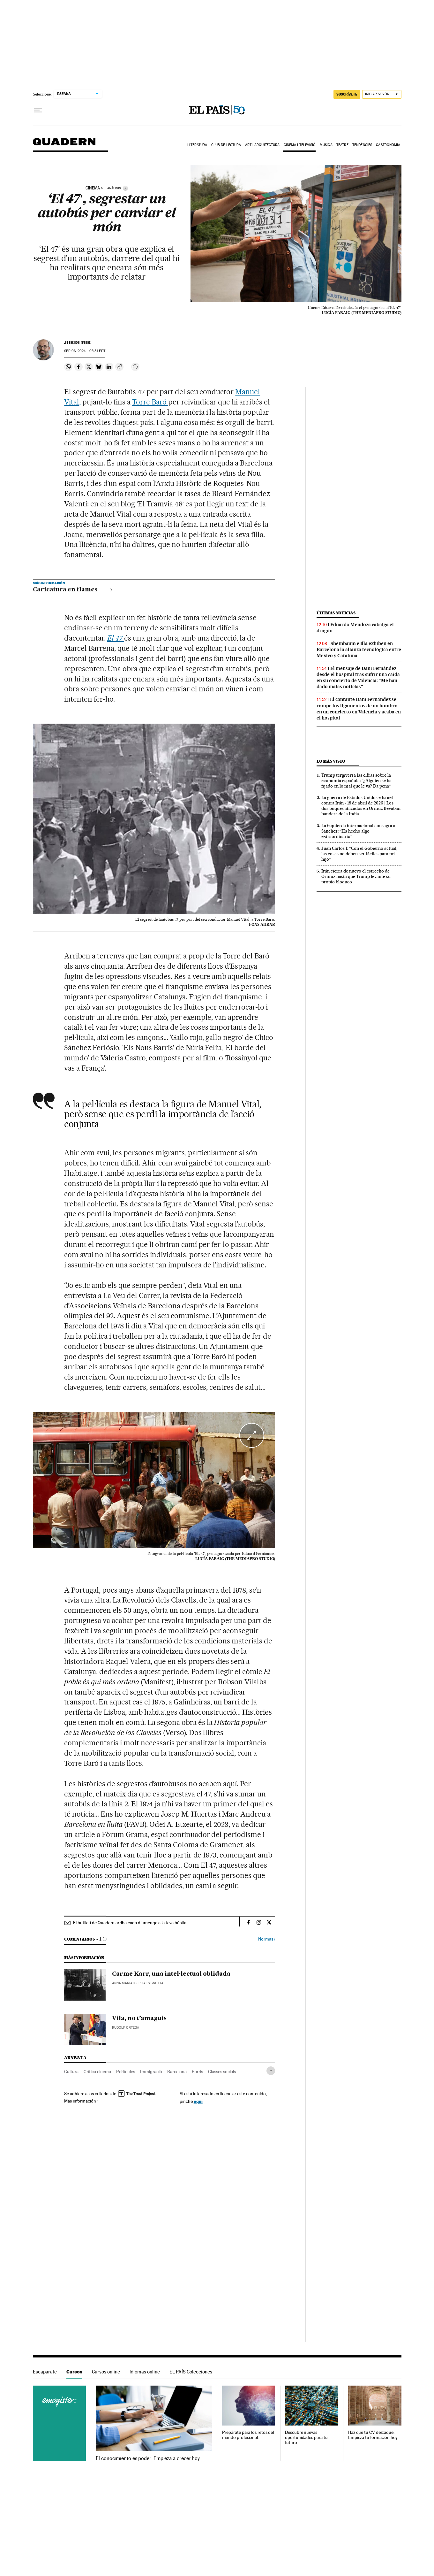 The image size is (434, 2576). I want to click on Rudolf Ortega, so click(125, 2028).